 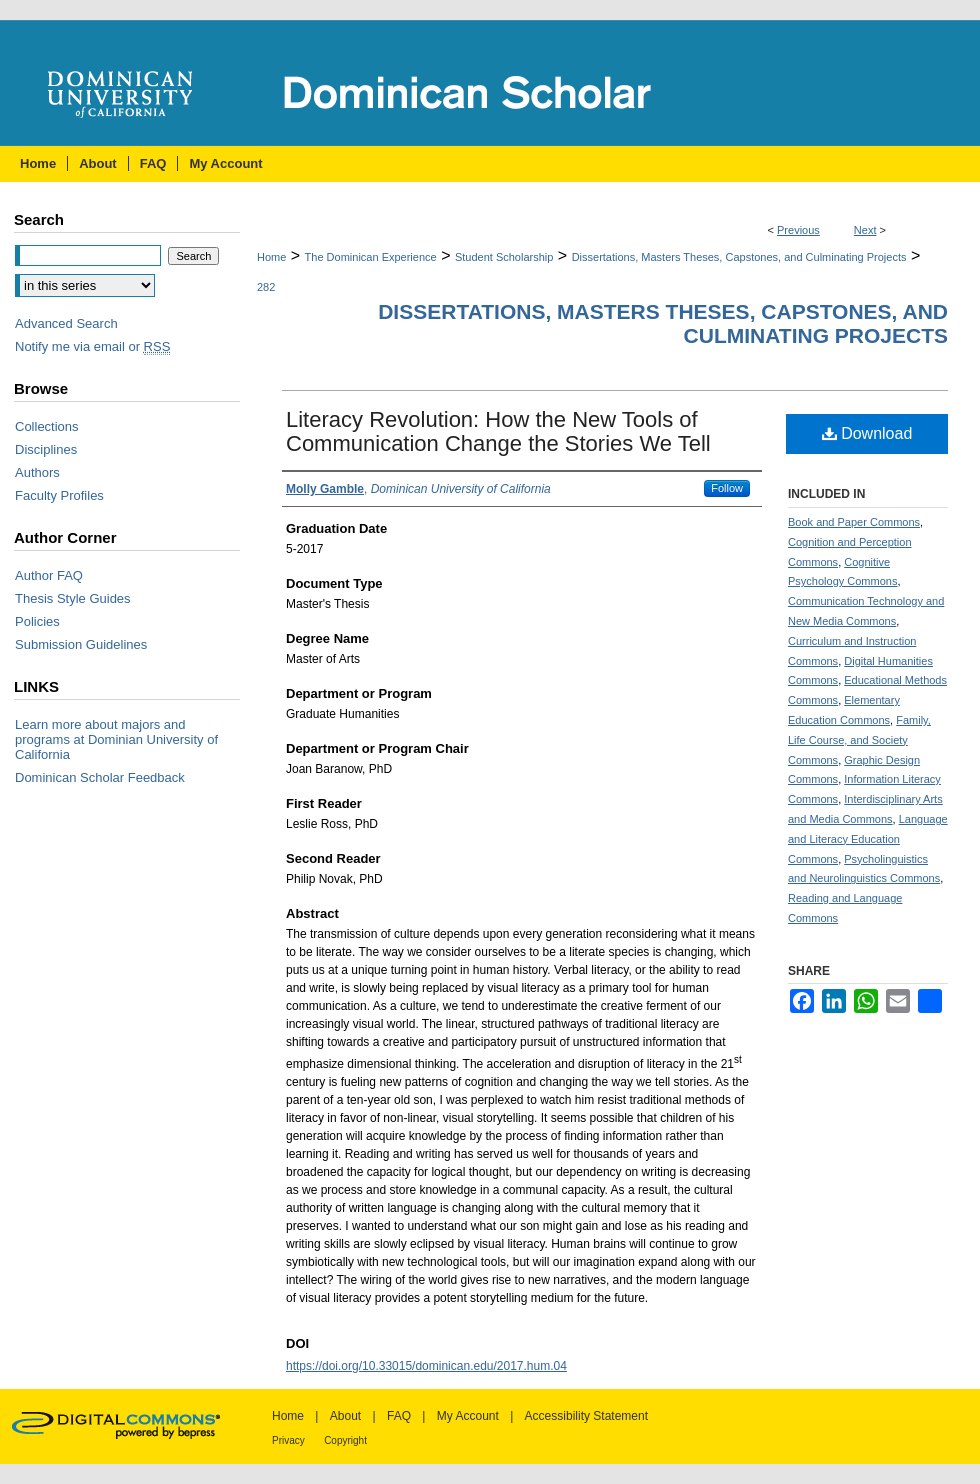 I want to click on Home, so click(x=271, y=257).